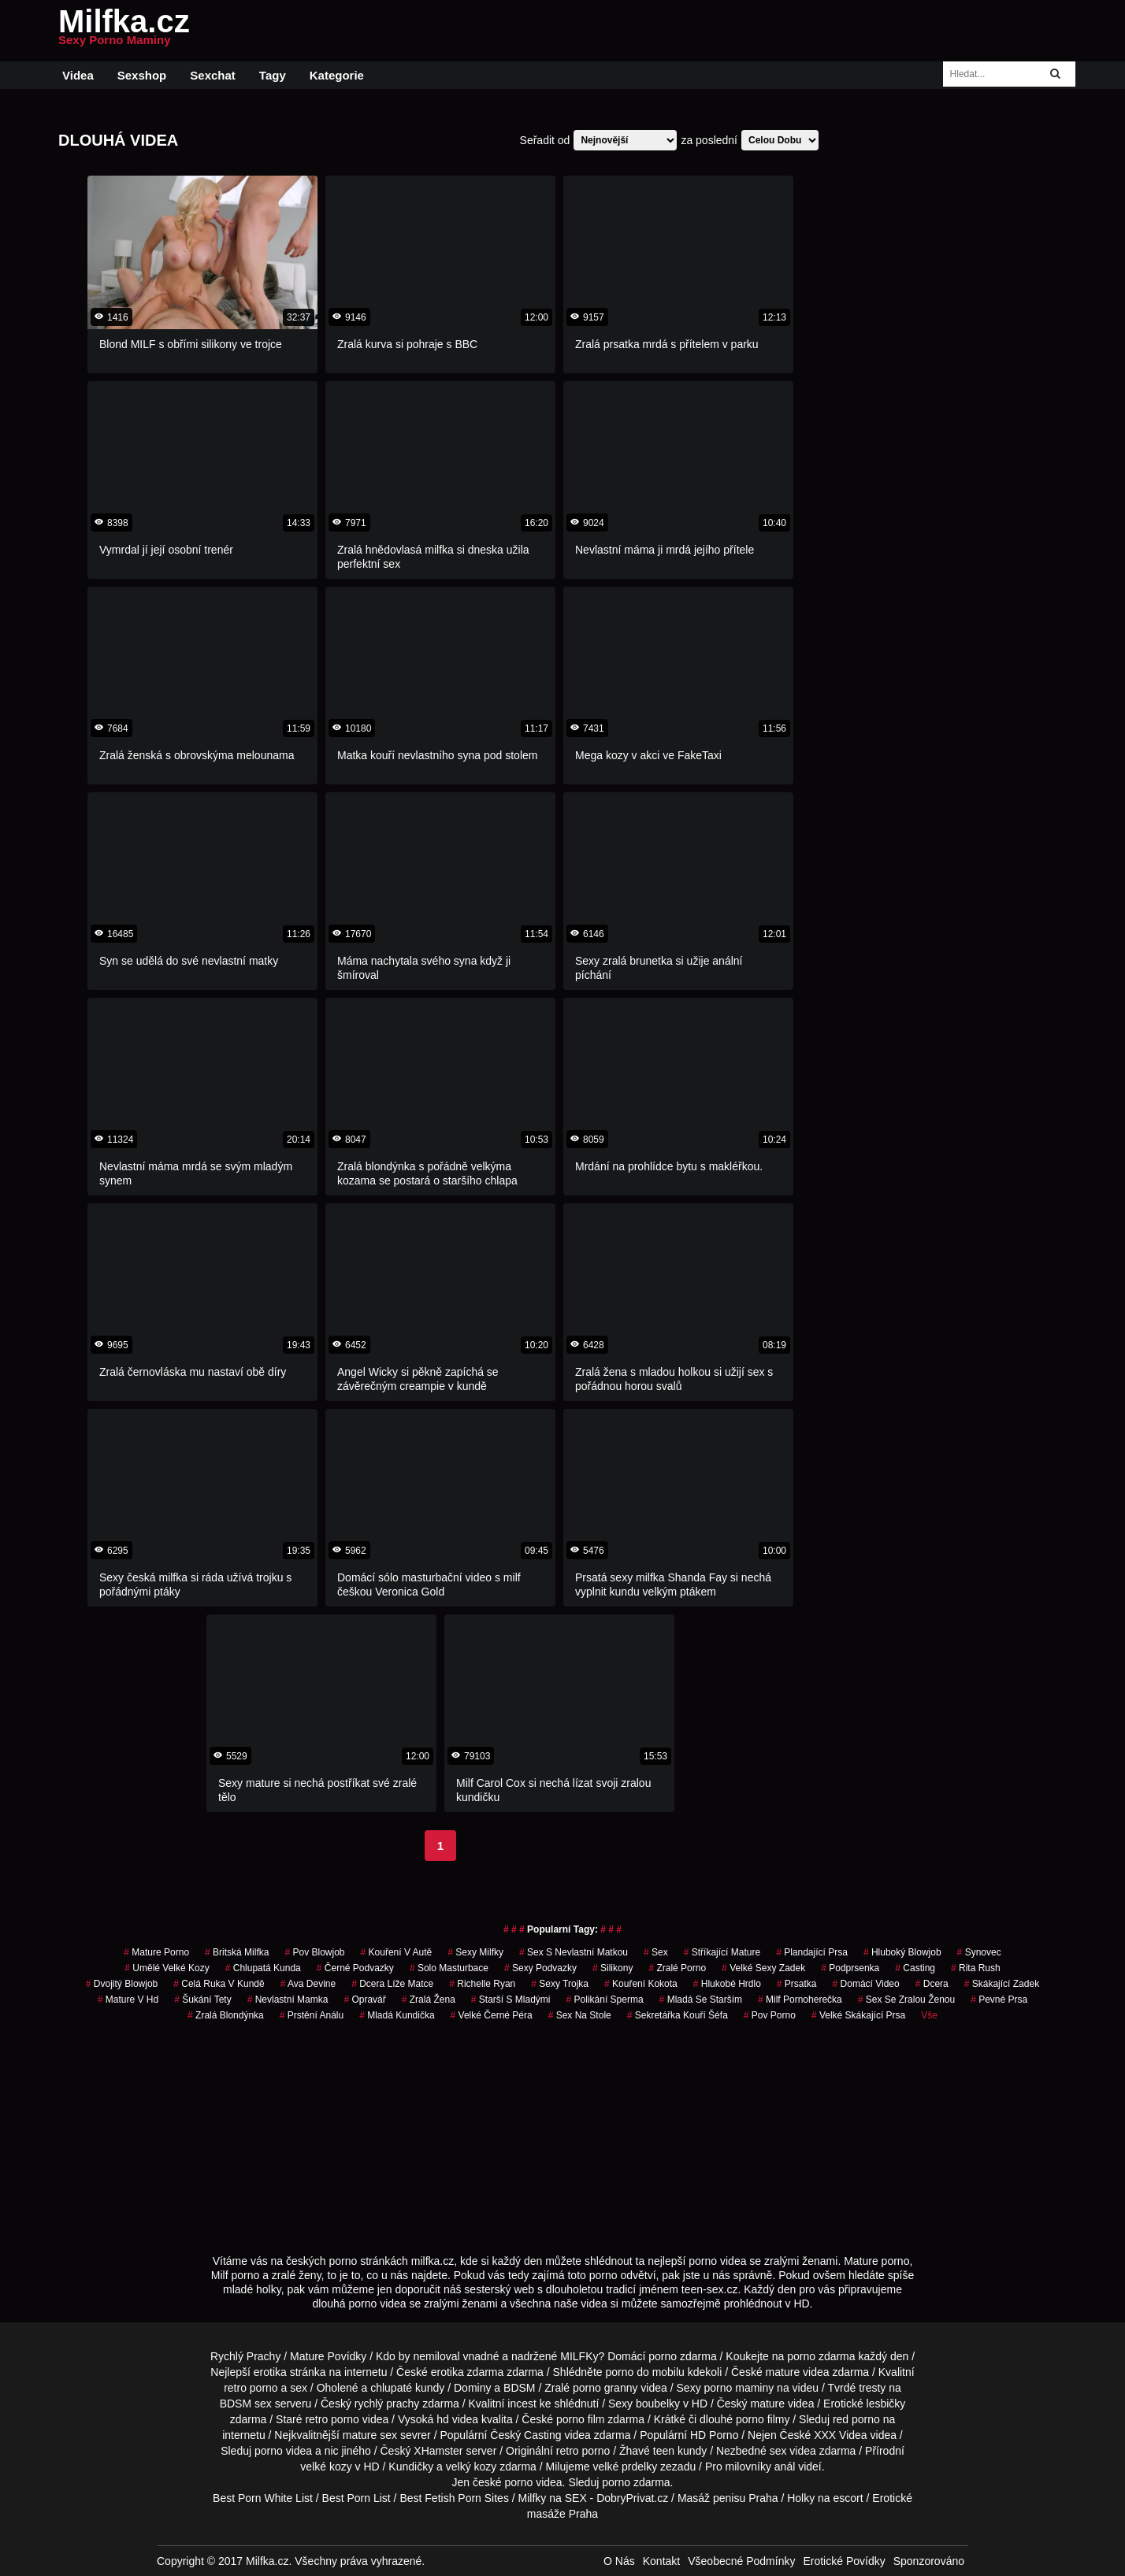  Describe the element at coordinates (471, 2466) in the screenshot. I see `velký kozy` at that location.